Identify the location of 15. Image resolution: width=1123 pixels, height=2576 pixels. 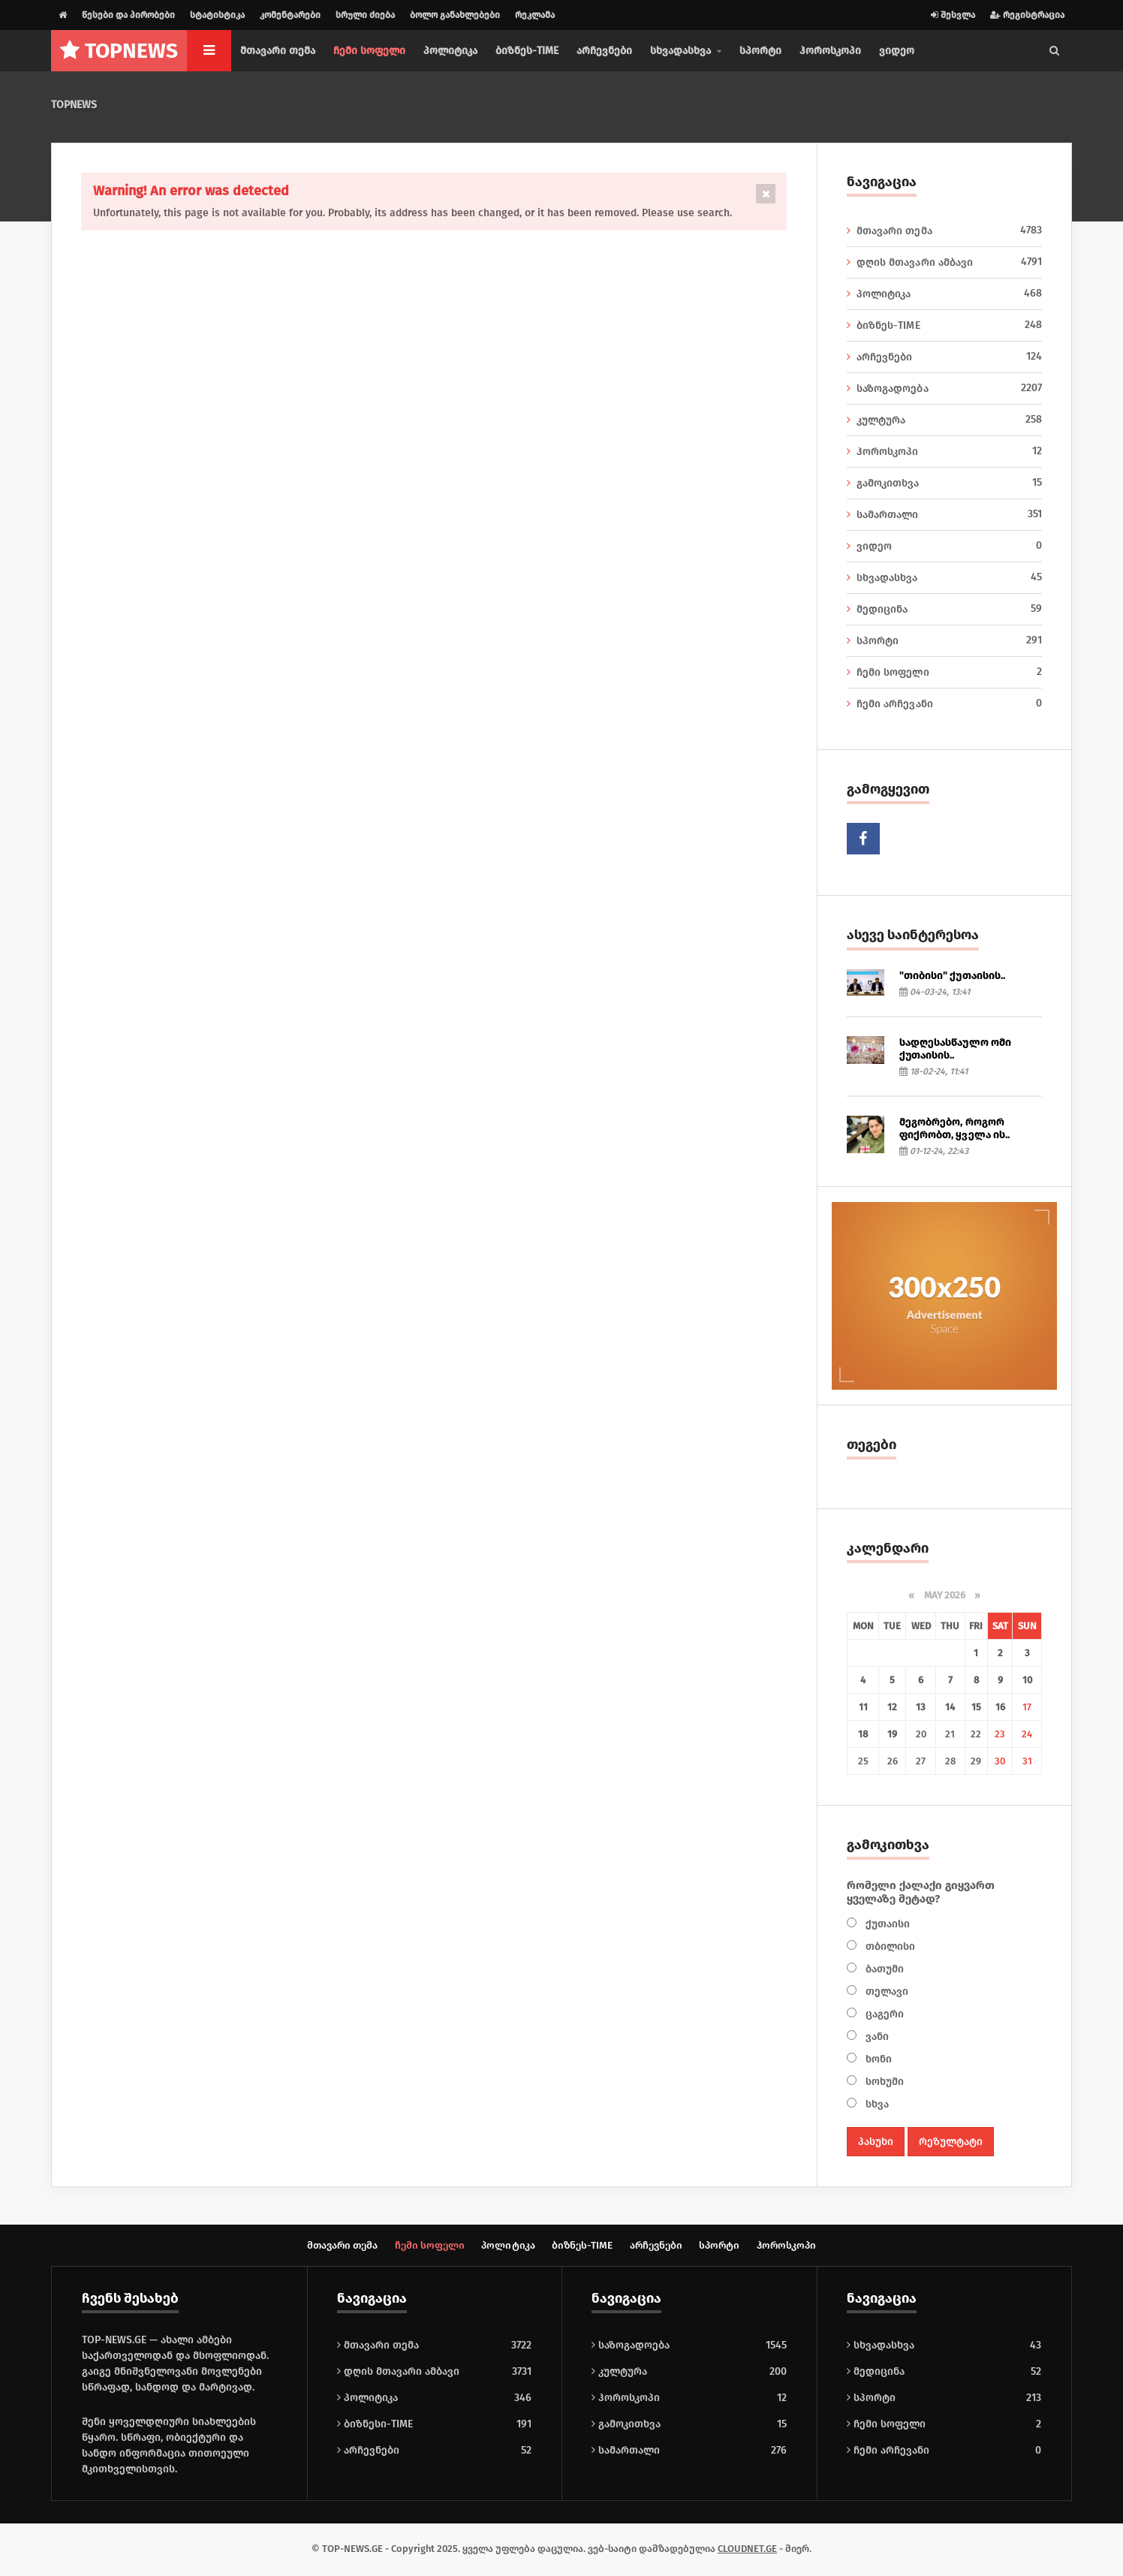
(976, 1707).